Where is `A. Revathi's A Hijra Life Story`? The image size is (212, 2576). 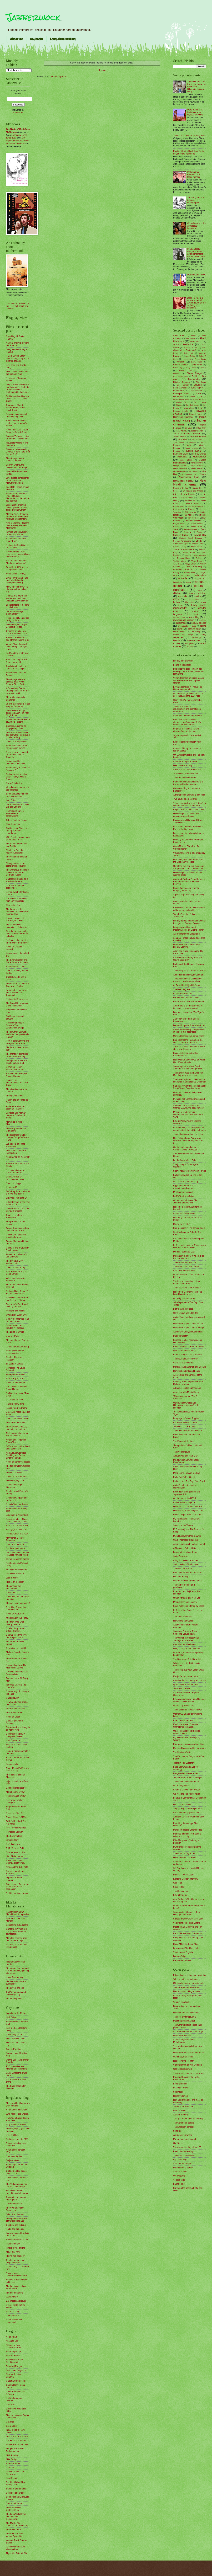 A. Revathi's A Hijra Life Story is located at coordinates (186, 985).